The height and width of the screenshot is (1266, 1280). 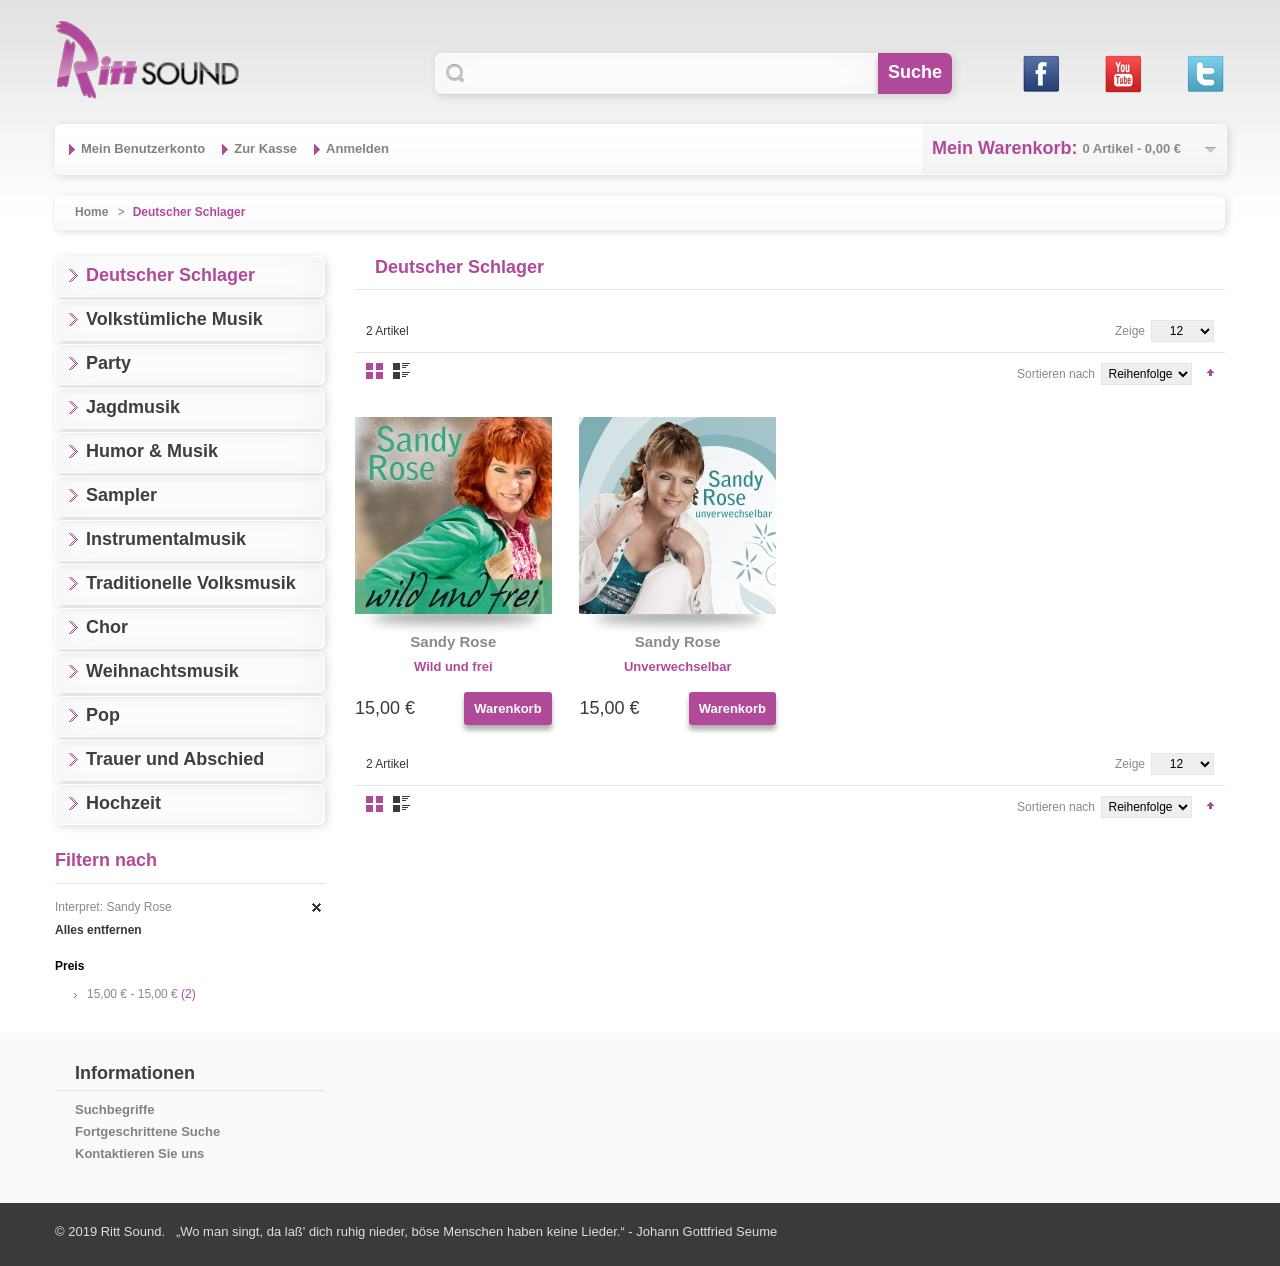 I want to click on Unverwechselbar, so click(x=678, y=666).